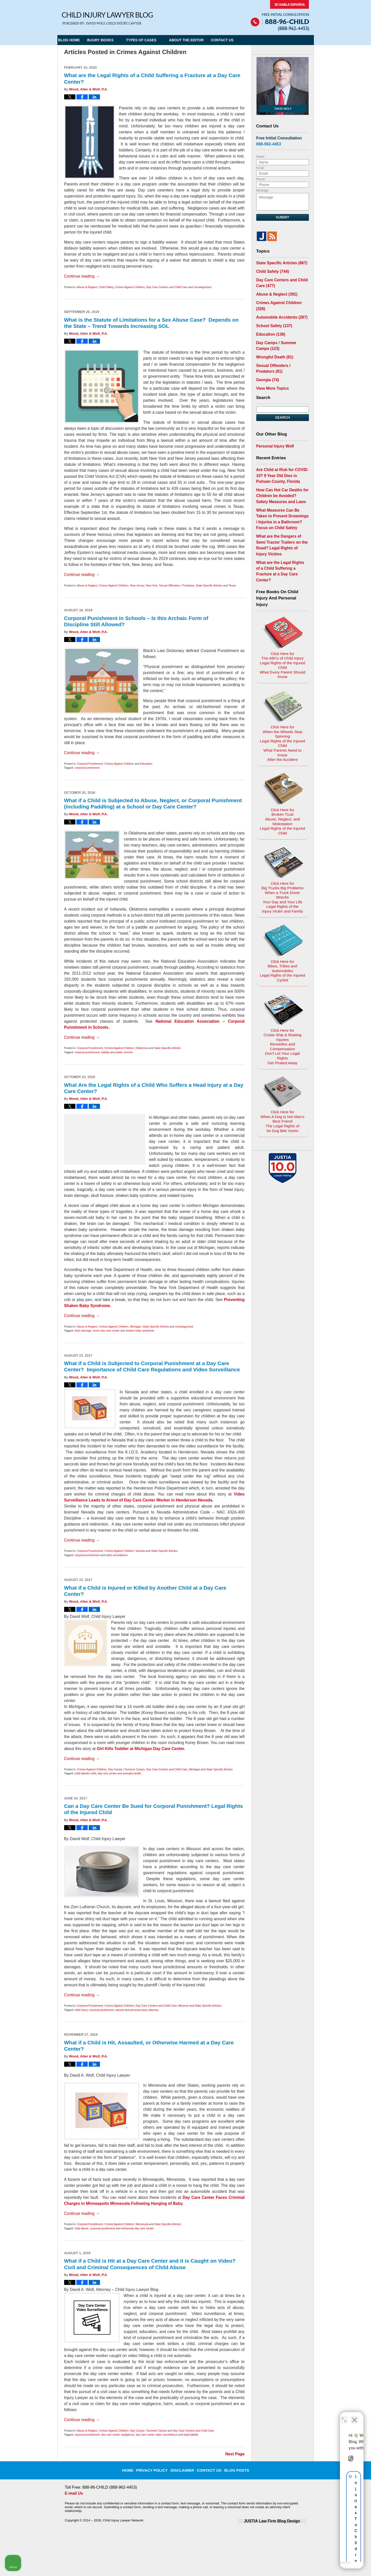  What do you see at coordinates (132, 1773) in the screenshot?
I see `wrongful death` at bounding box center [132, 1773].